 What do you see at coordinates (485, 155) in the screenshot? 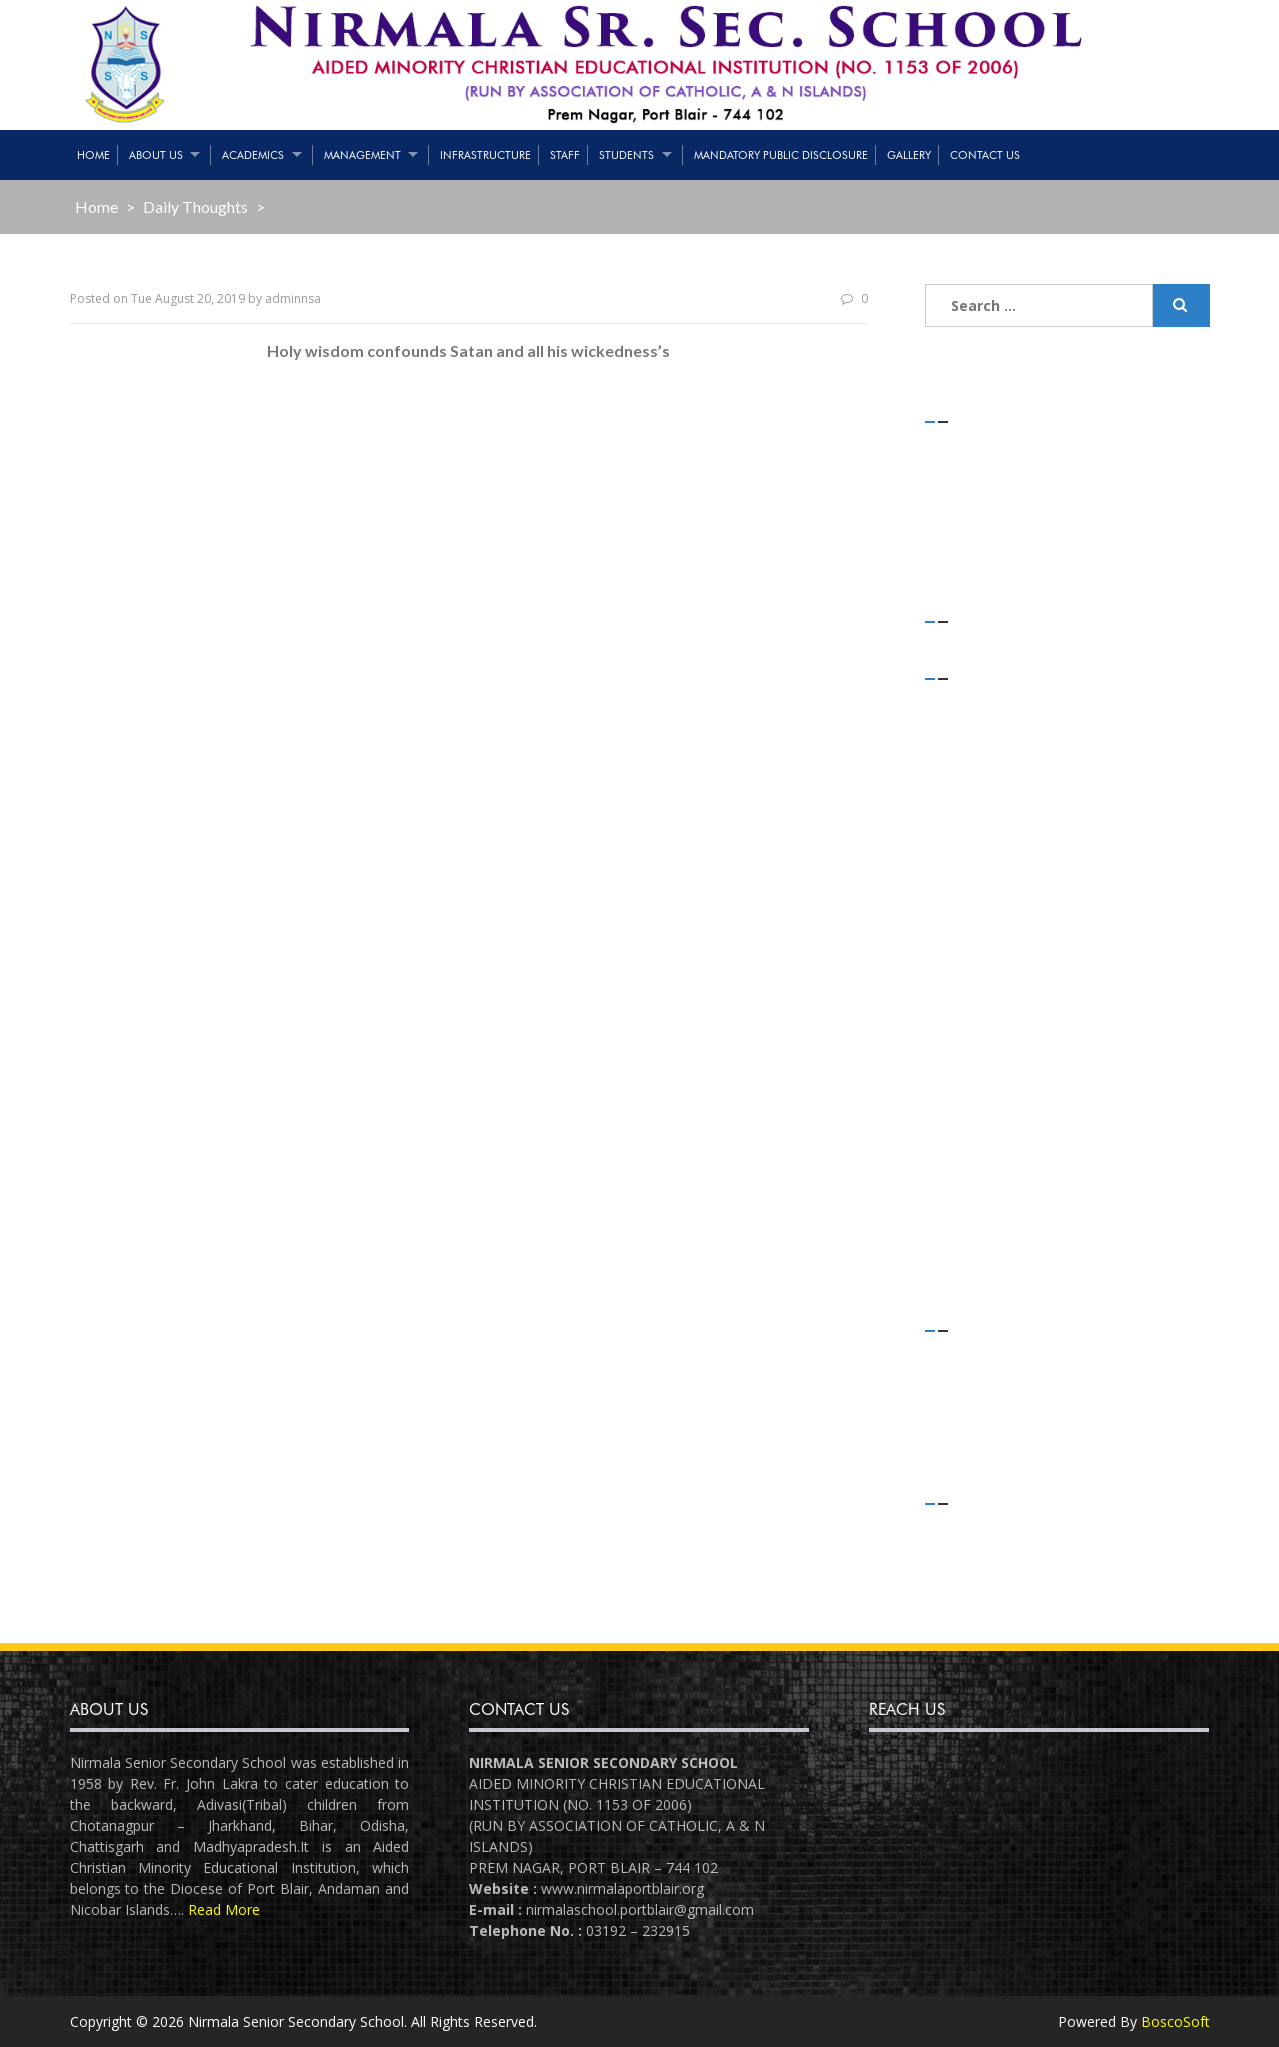
I see `Infrastructure` at bounding box center [485, 155].